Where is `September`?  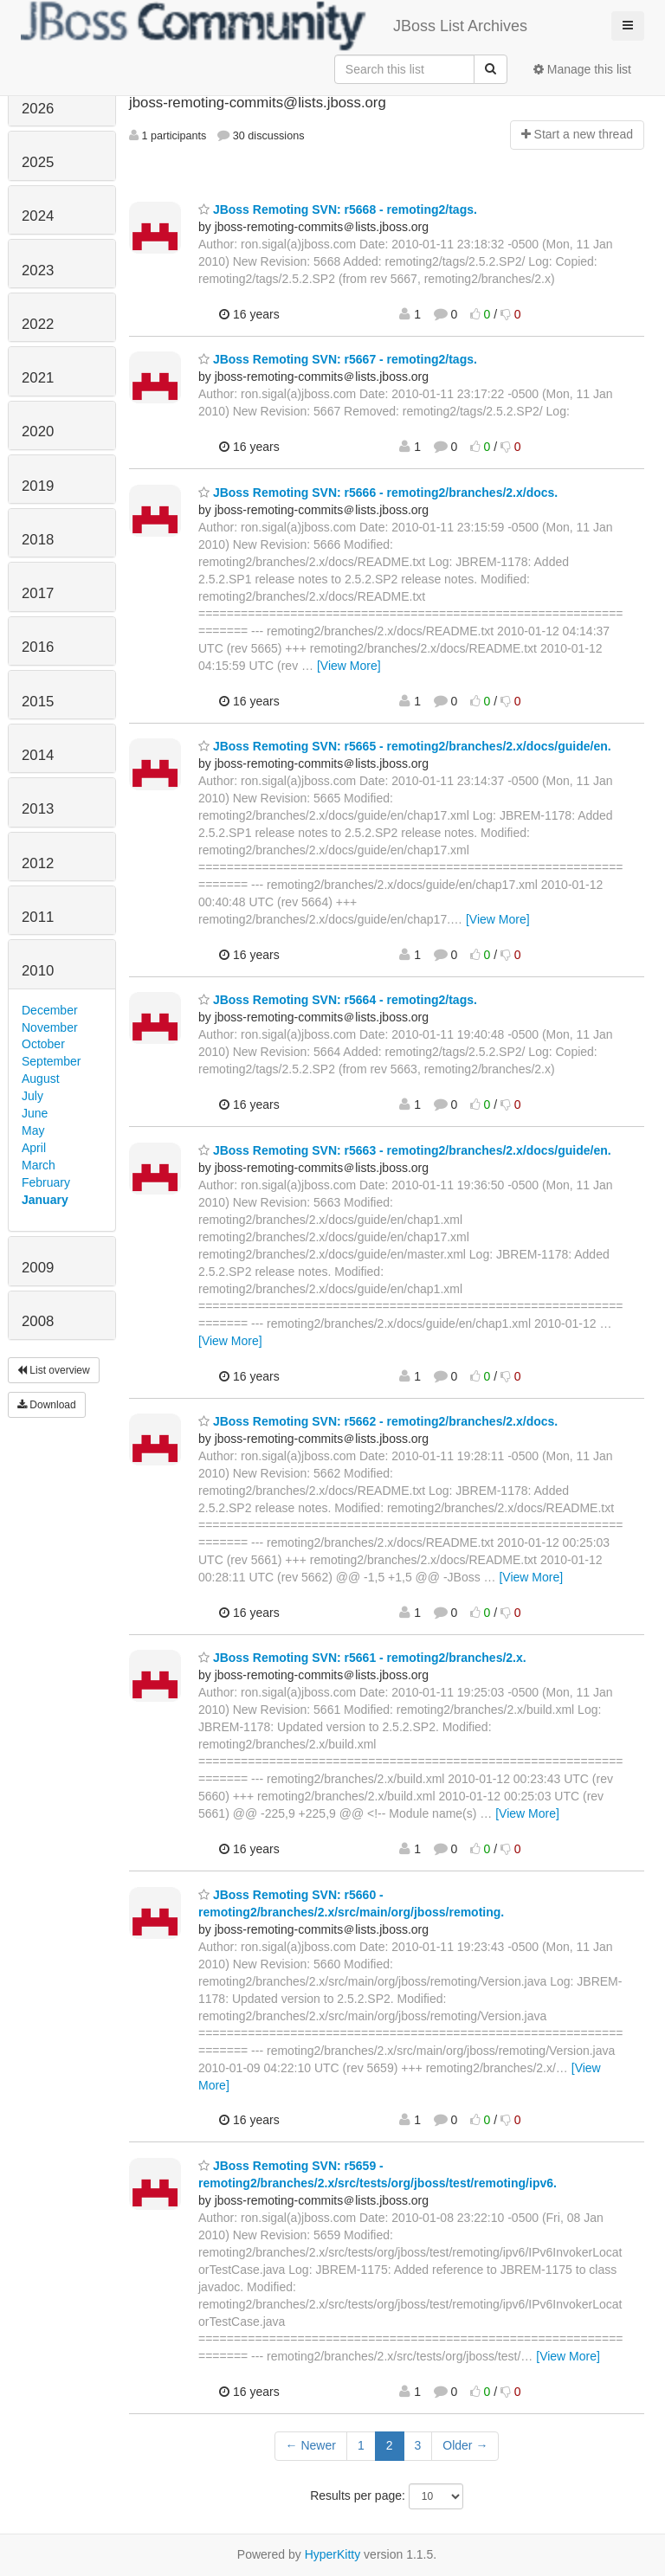
September is located at coordinates (51, 1061).